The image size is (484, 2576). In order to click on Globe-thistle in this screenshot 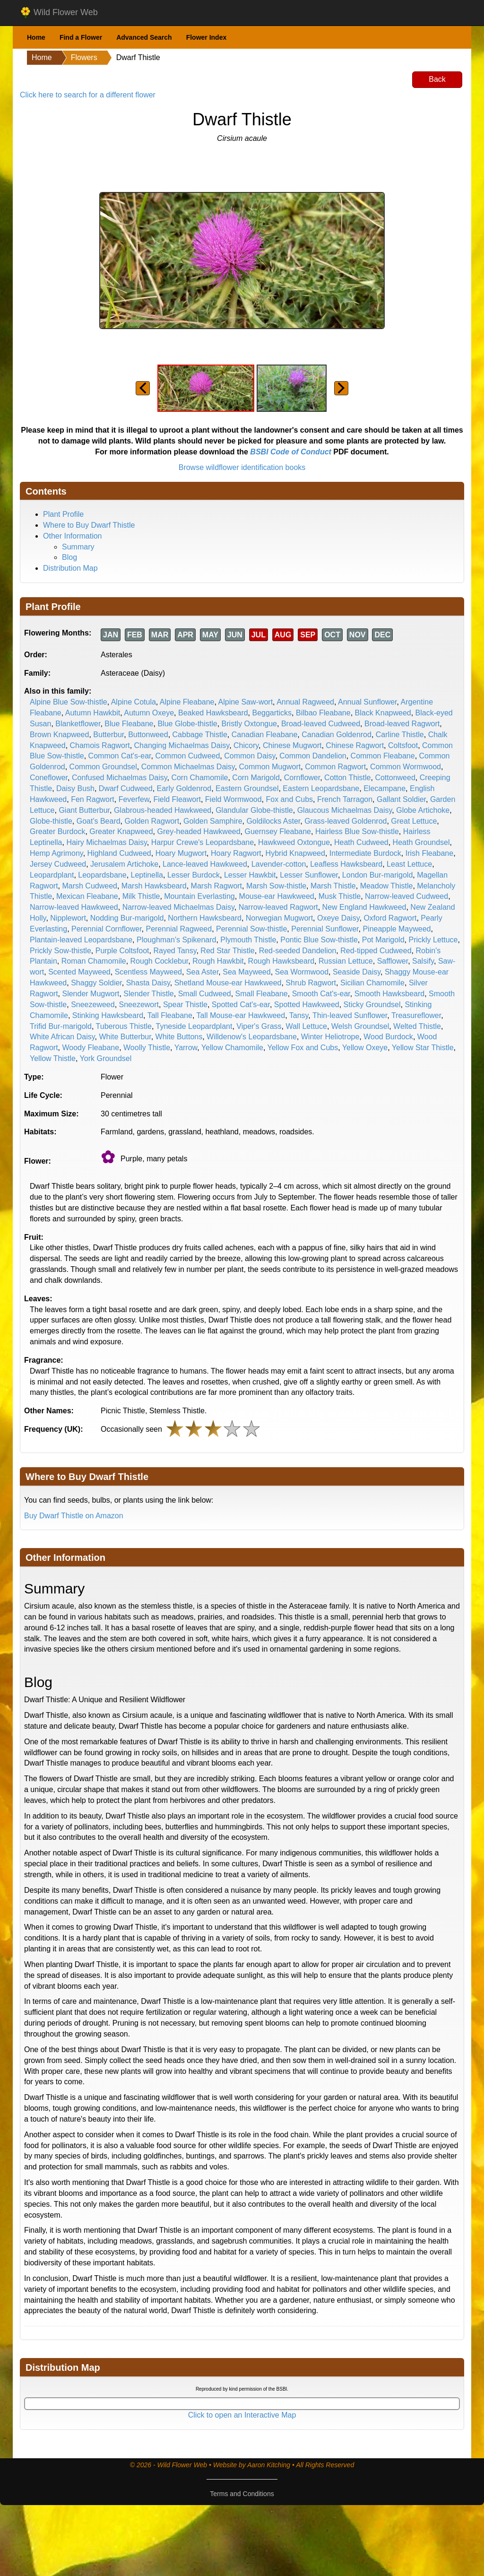, I will do `click(51, 821)`.